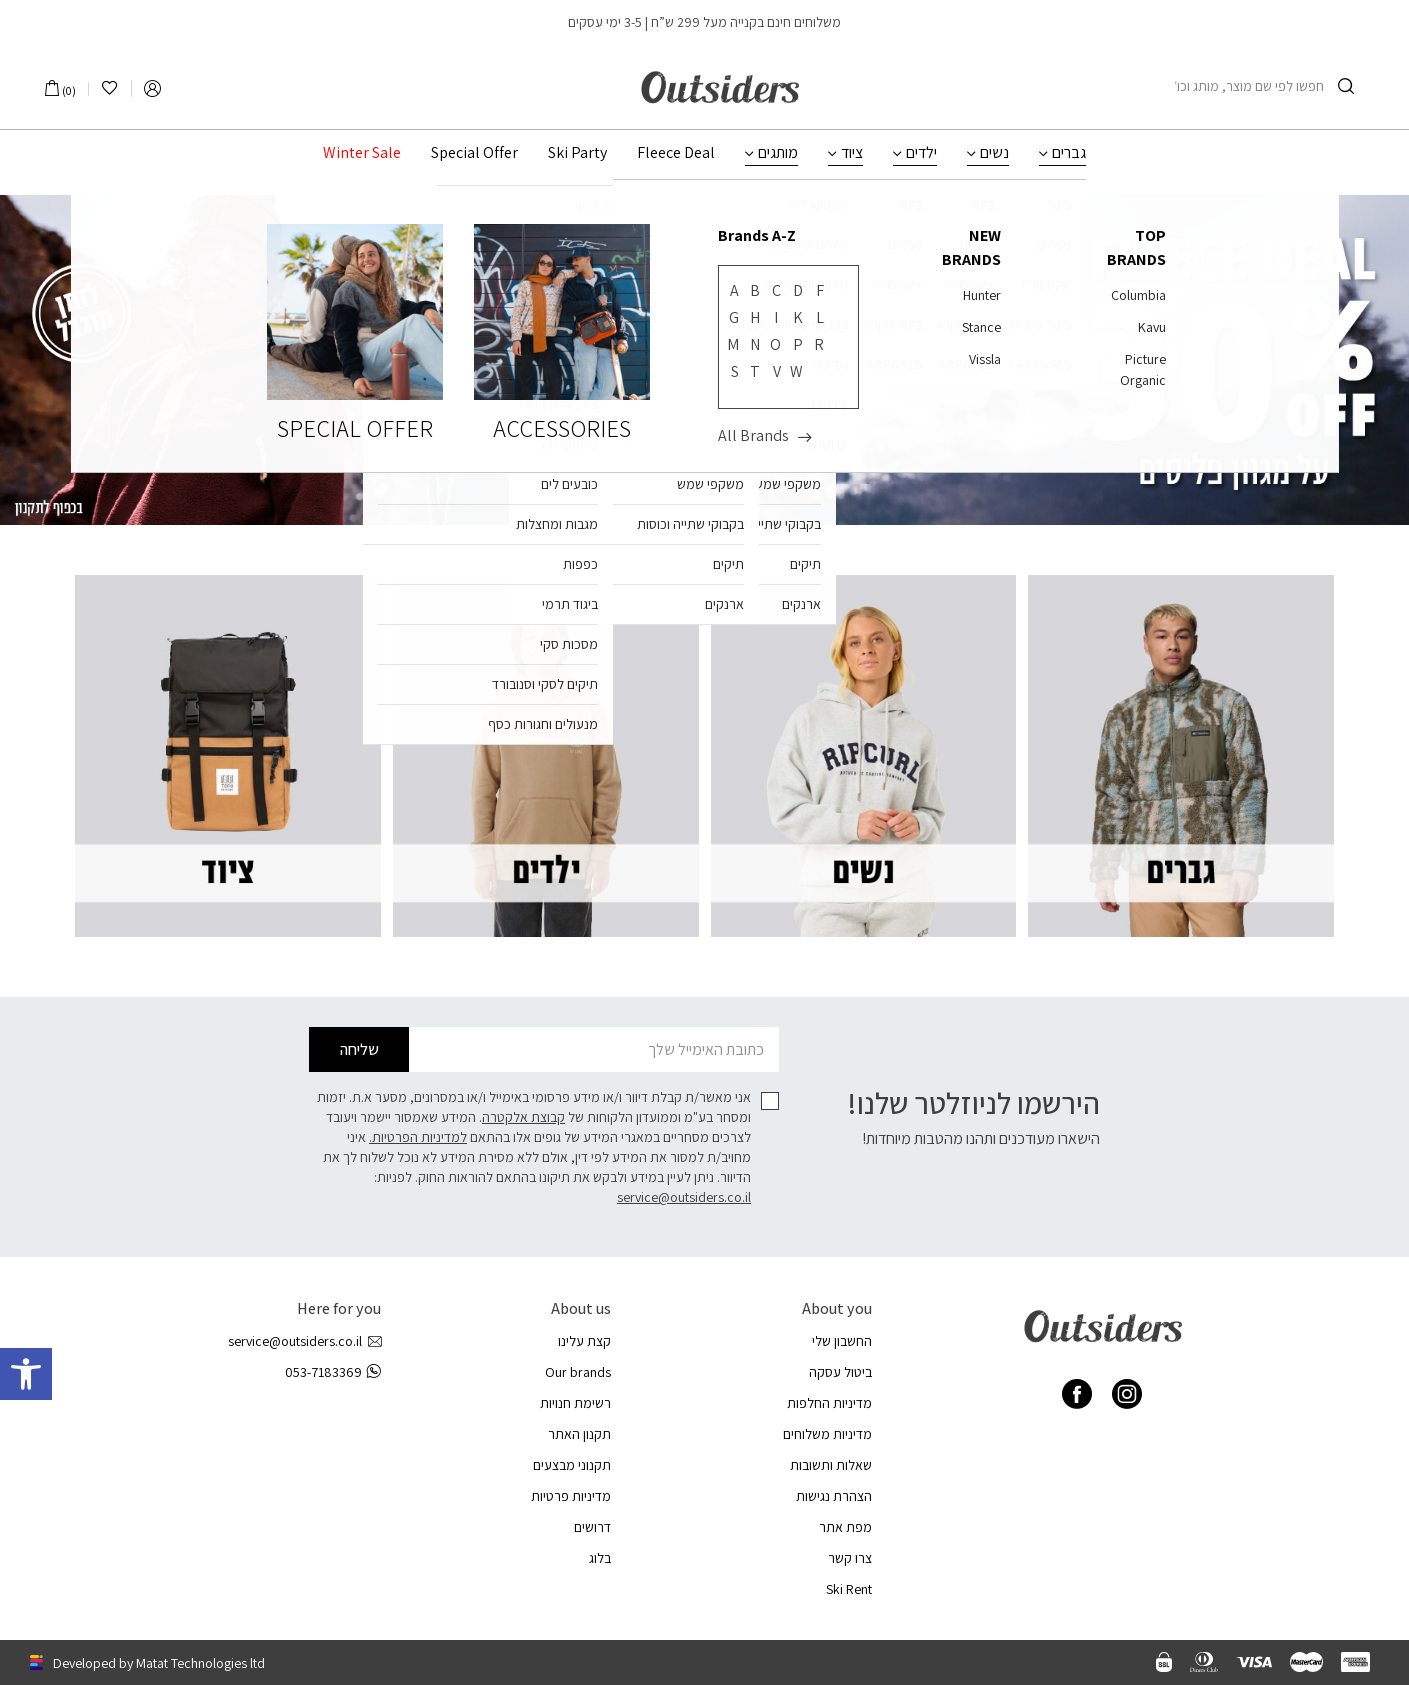 The width and height of the screenshot is (1409, 1685). What do you see at coordinates (676, 153) in the screenshot?
I see `Fleece Deal` at bounding box center [676, 153].